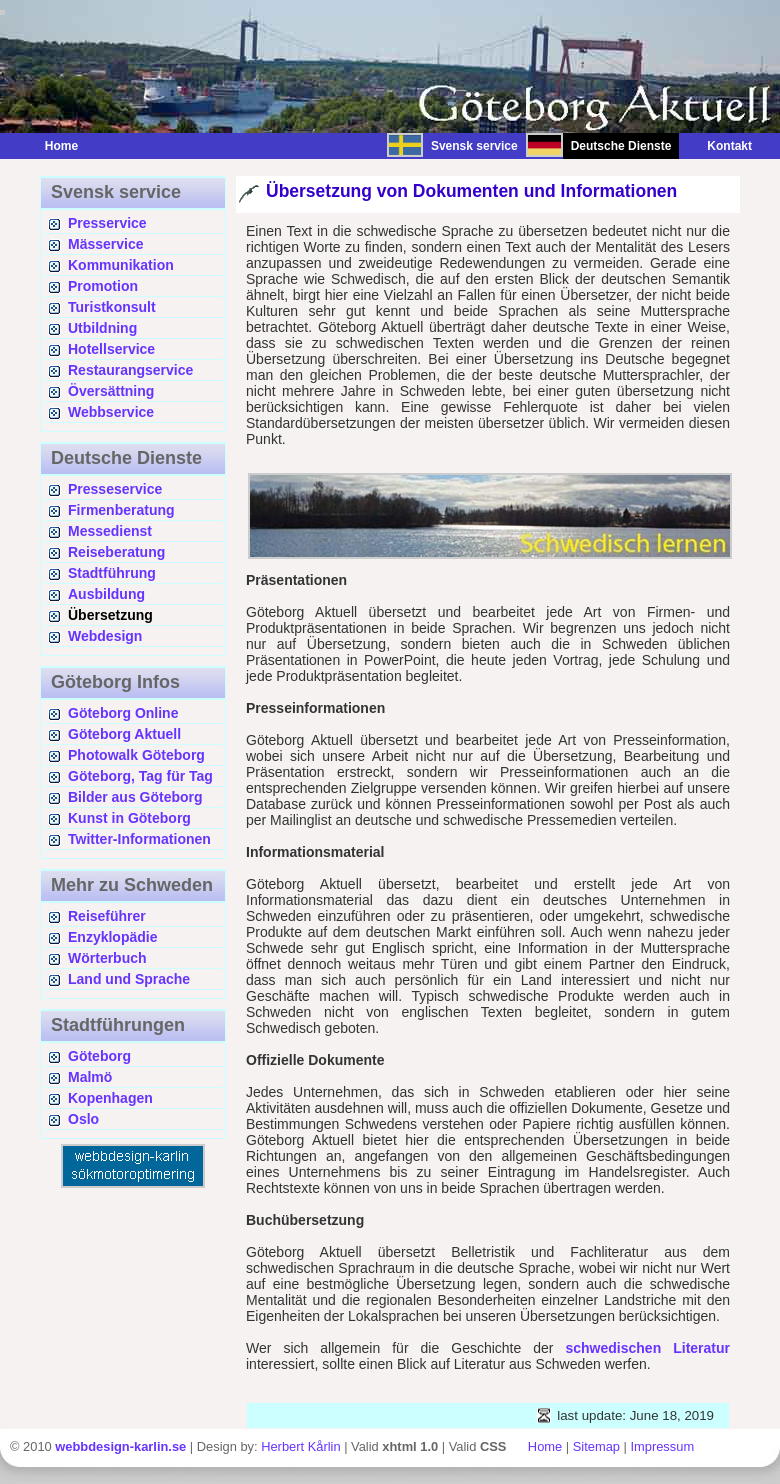 The image size is (780, 1484). Describe the element at coordinates (135, 797) in the screenshot. I see `Bilder aus Göteborg` at that location.